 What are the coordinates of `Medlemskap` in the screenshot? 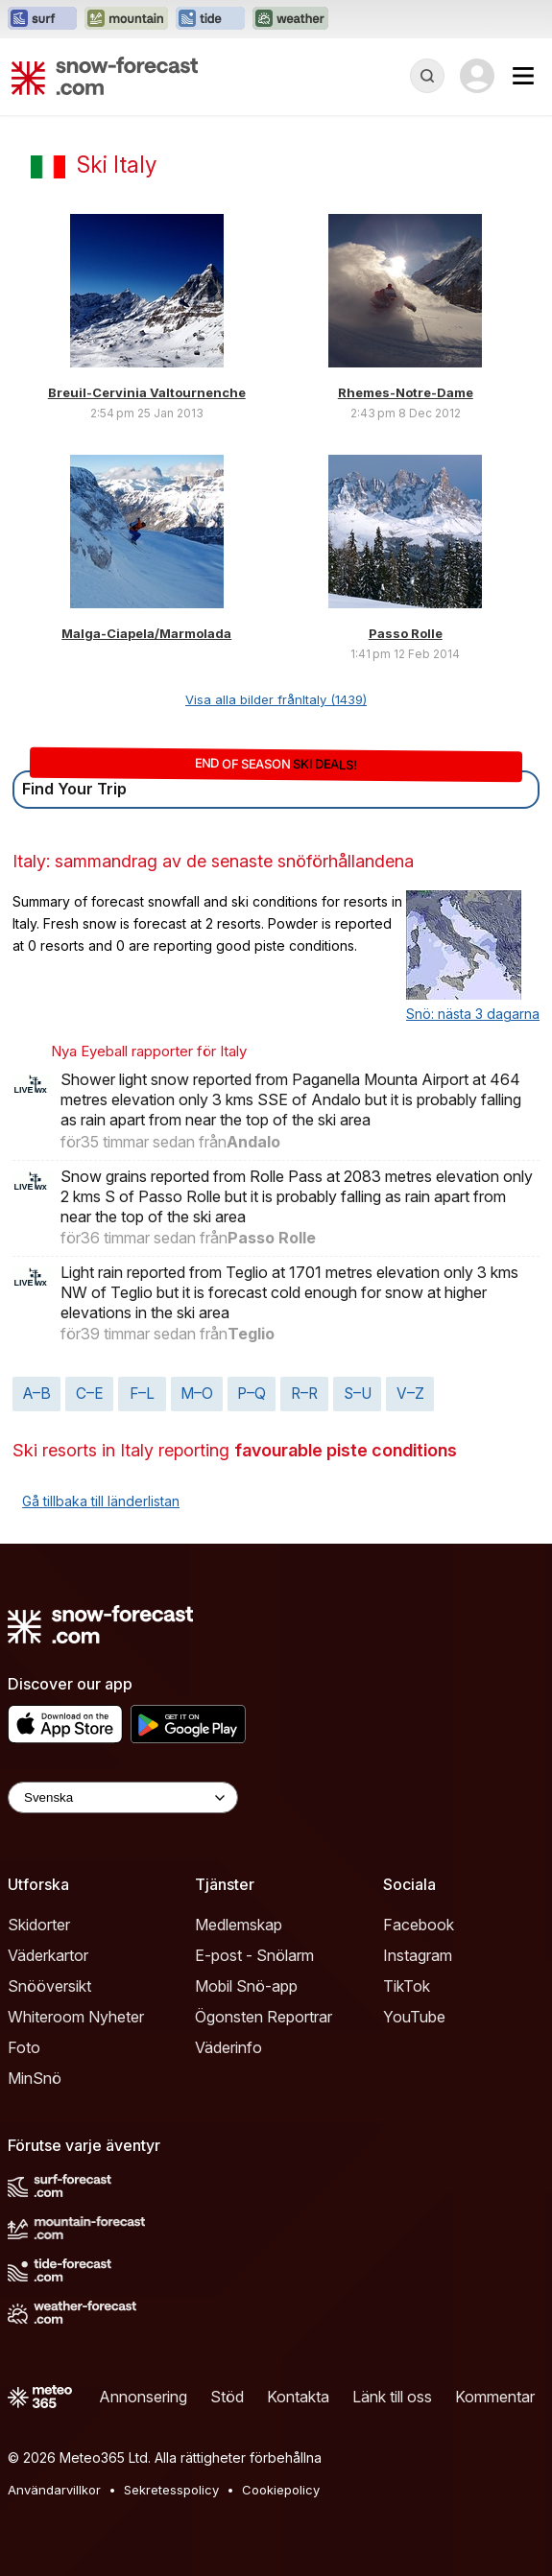 It's located at (238, 1924).